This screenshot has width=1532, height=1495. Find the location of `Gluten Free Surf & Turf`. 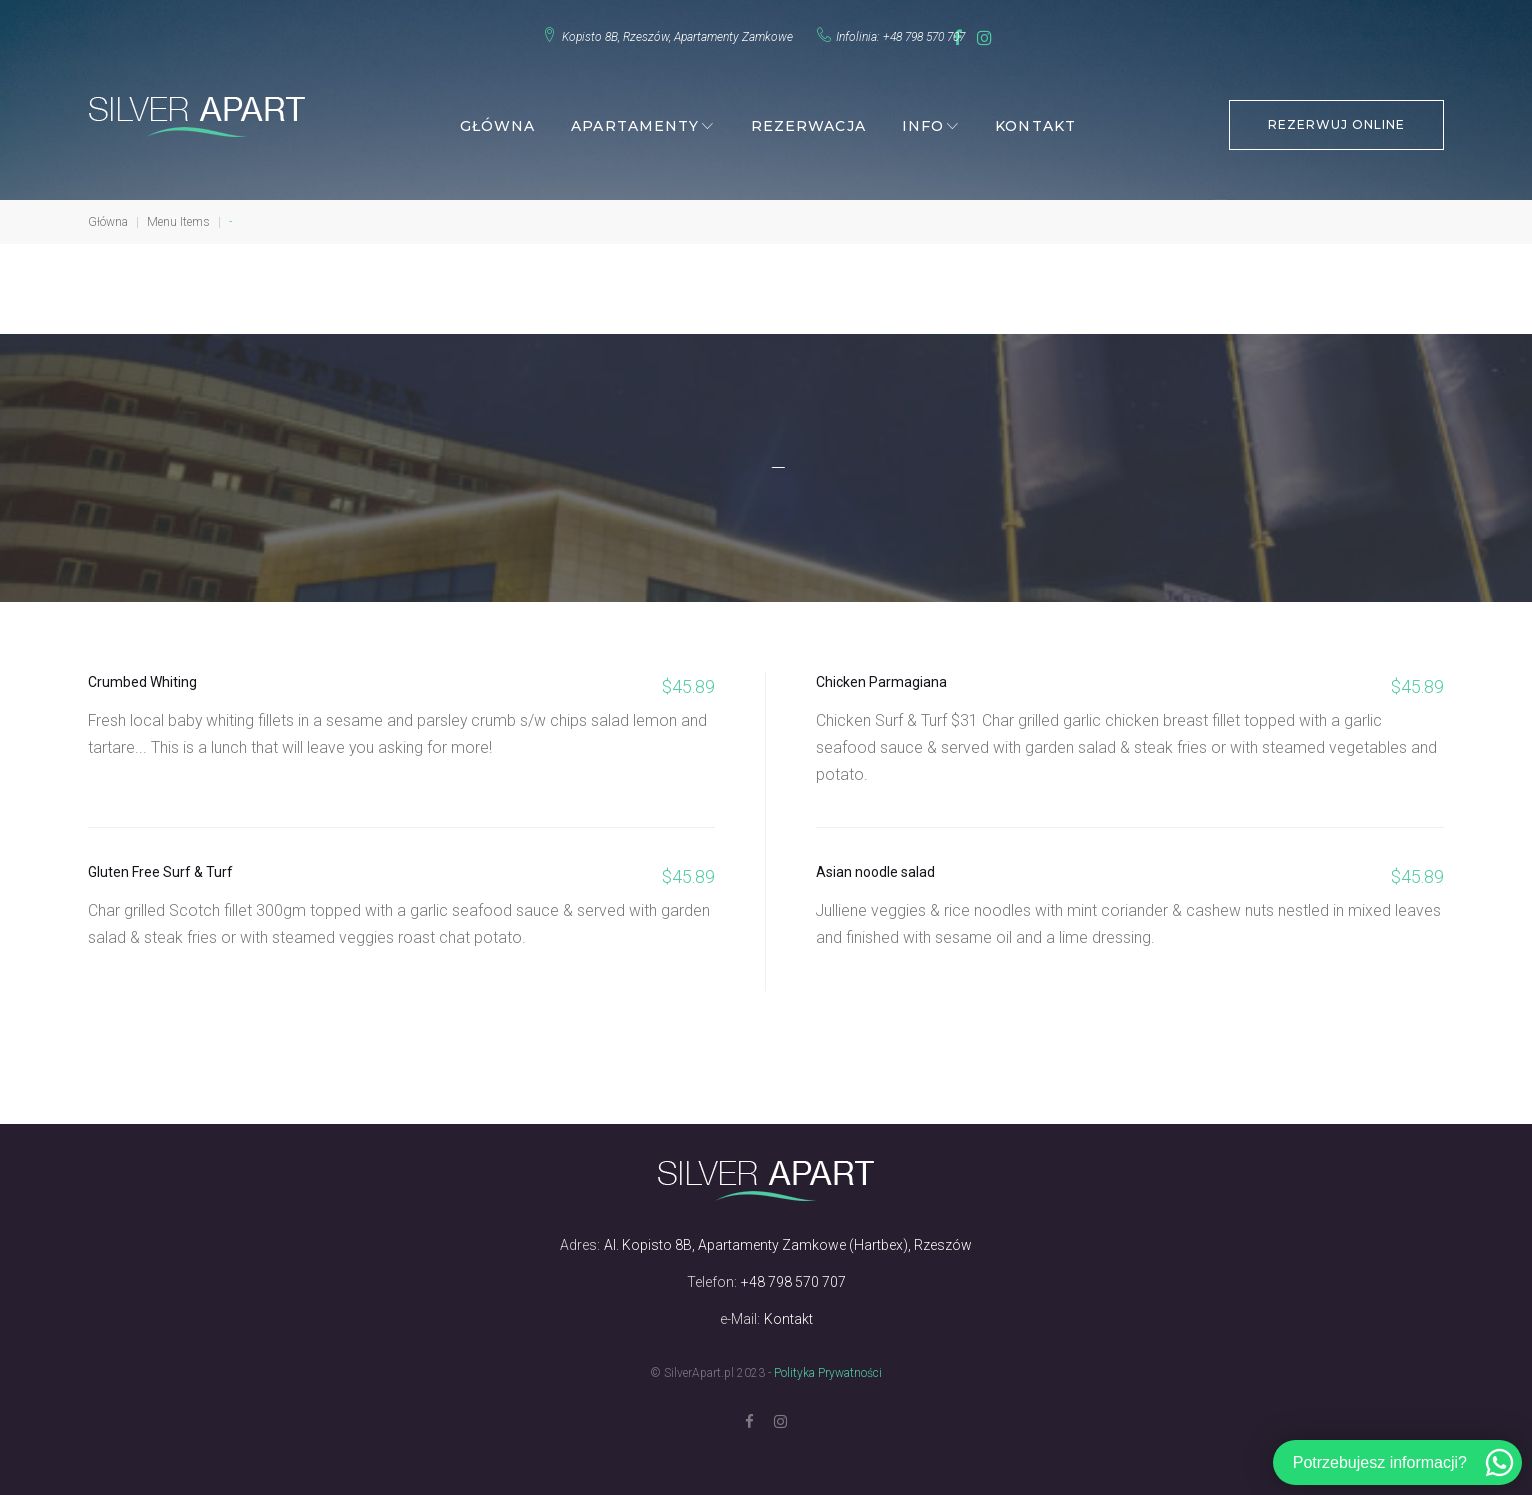

Gluten Free Surf & Turf is located at coordinates (160, 865).